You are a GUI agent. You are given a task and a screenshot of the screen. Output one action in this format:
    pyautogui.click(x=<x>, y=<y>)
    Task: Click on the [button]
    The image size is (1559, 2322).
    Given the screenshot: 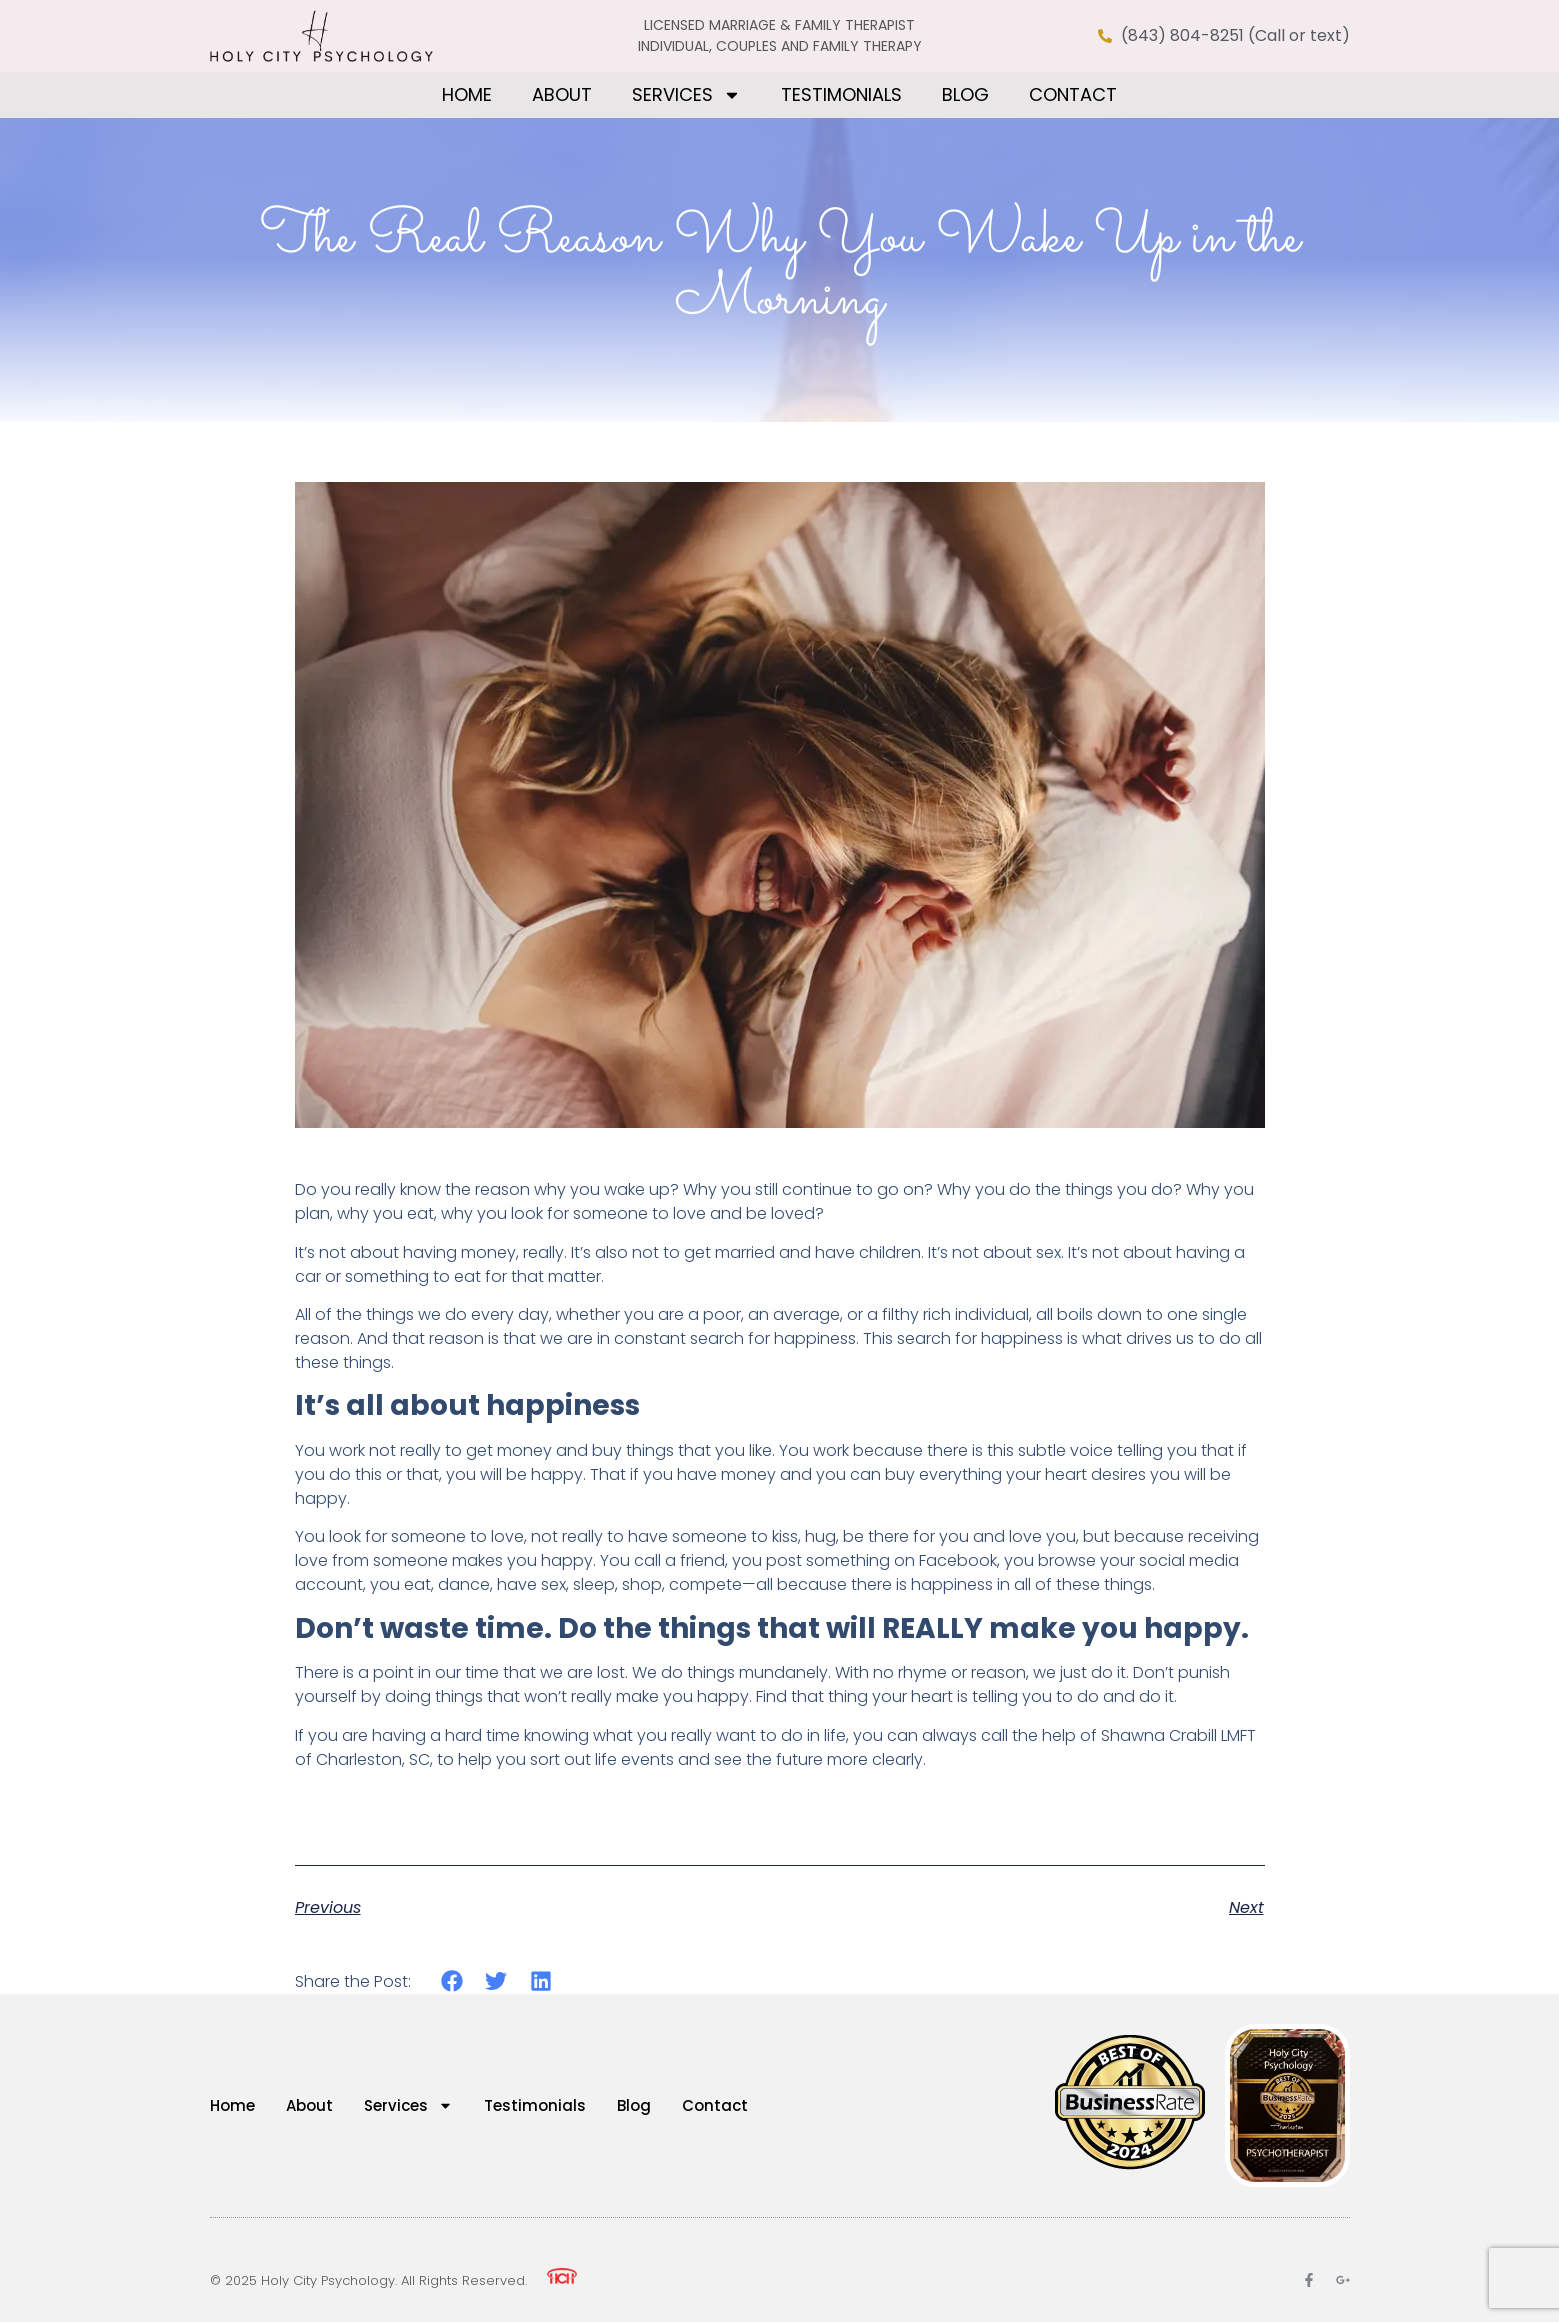 What is the action you would take?
    pyautogui.click(x=452, y=1981)
    